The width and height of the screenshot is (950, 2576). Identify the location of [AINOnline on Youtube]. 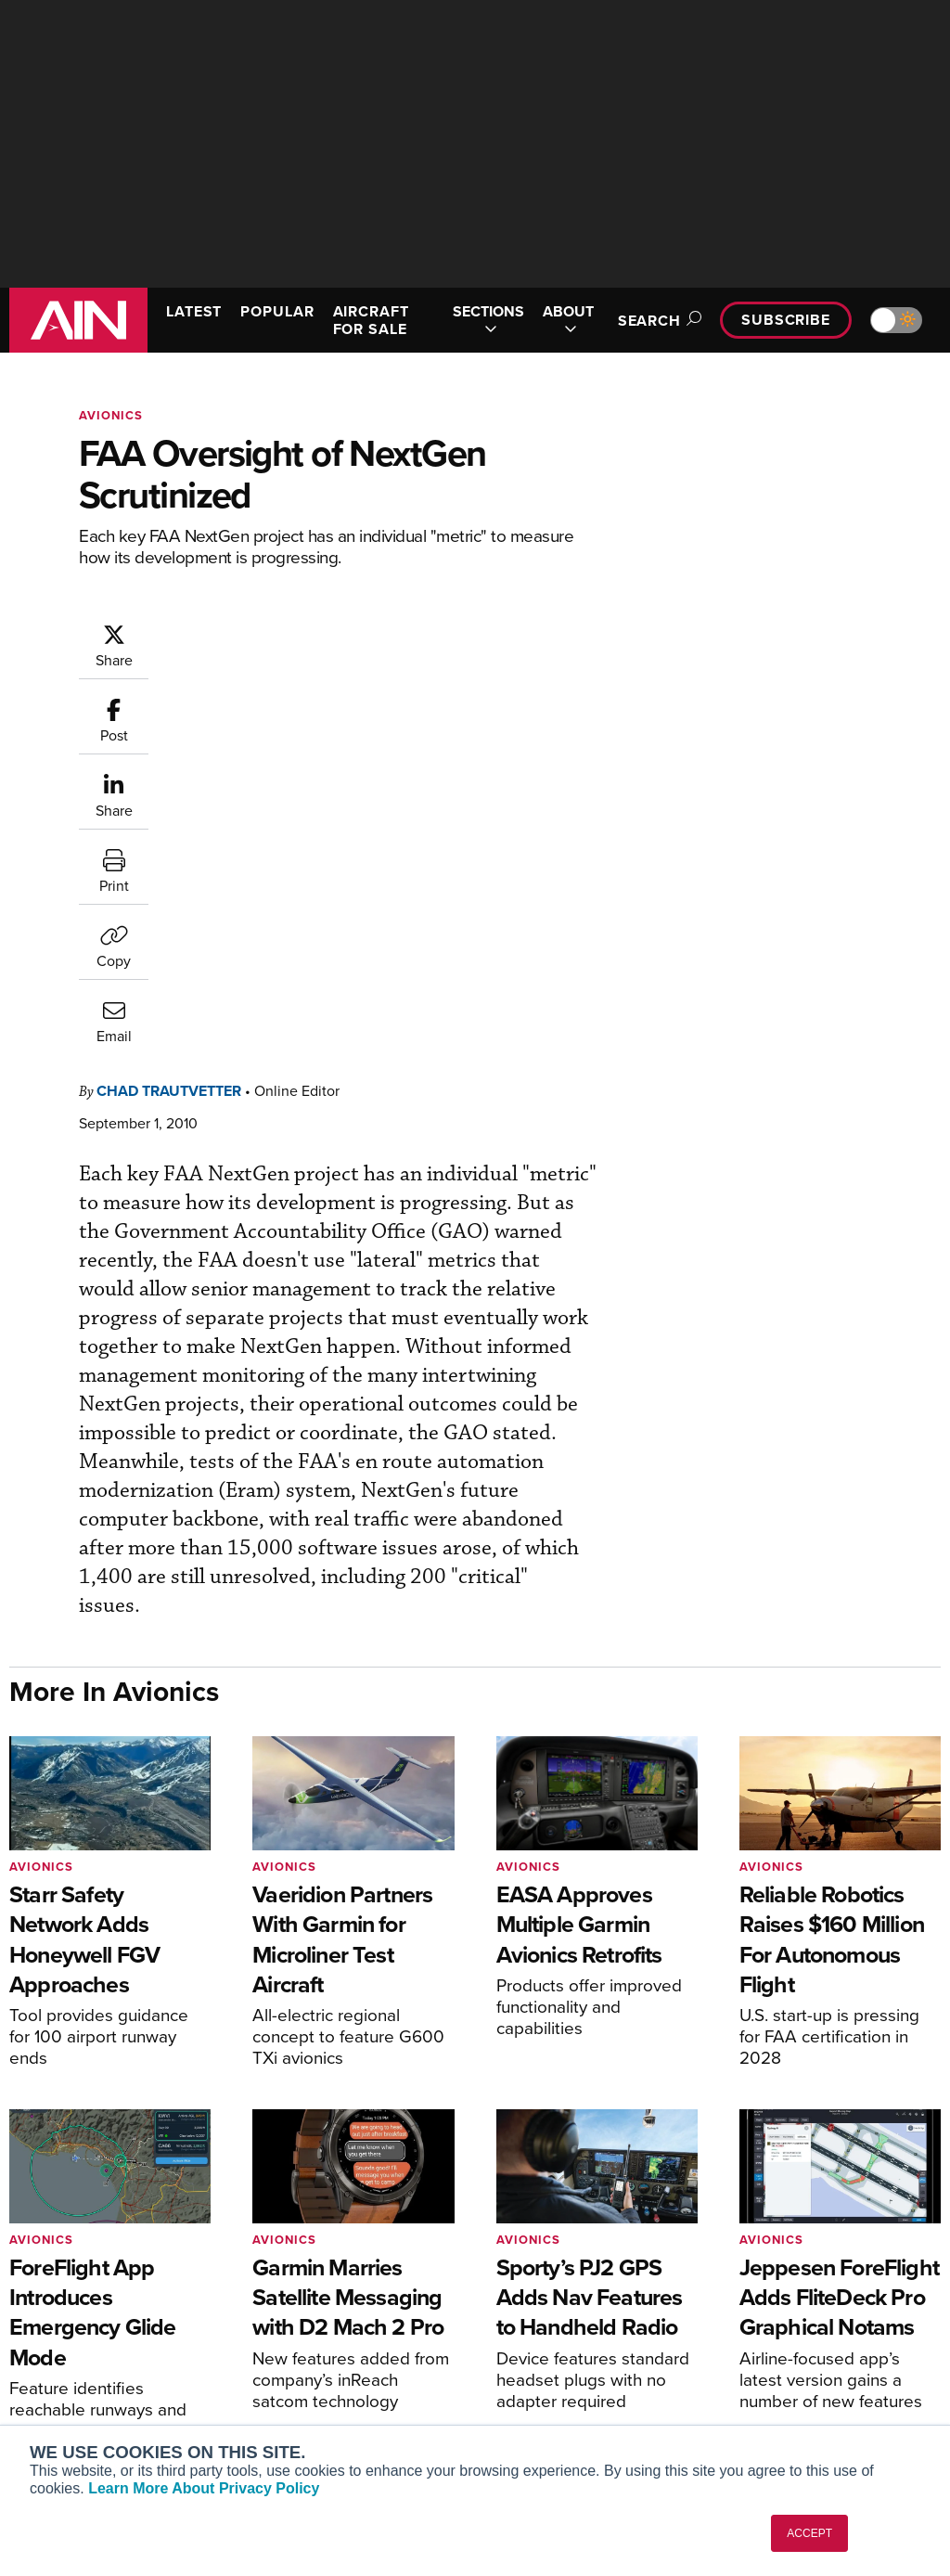
(858, 2185).